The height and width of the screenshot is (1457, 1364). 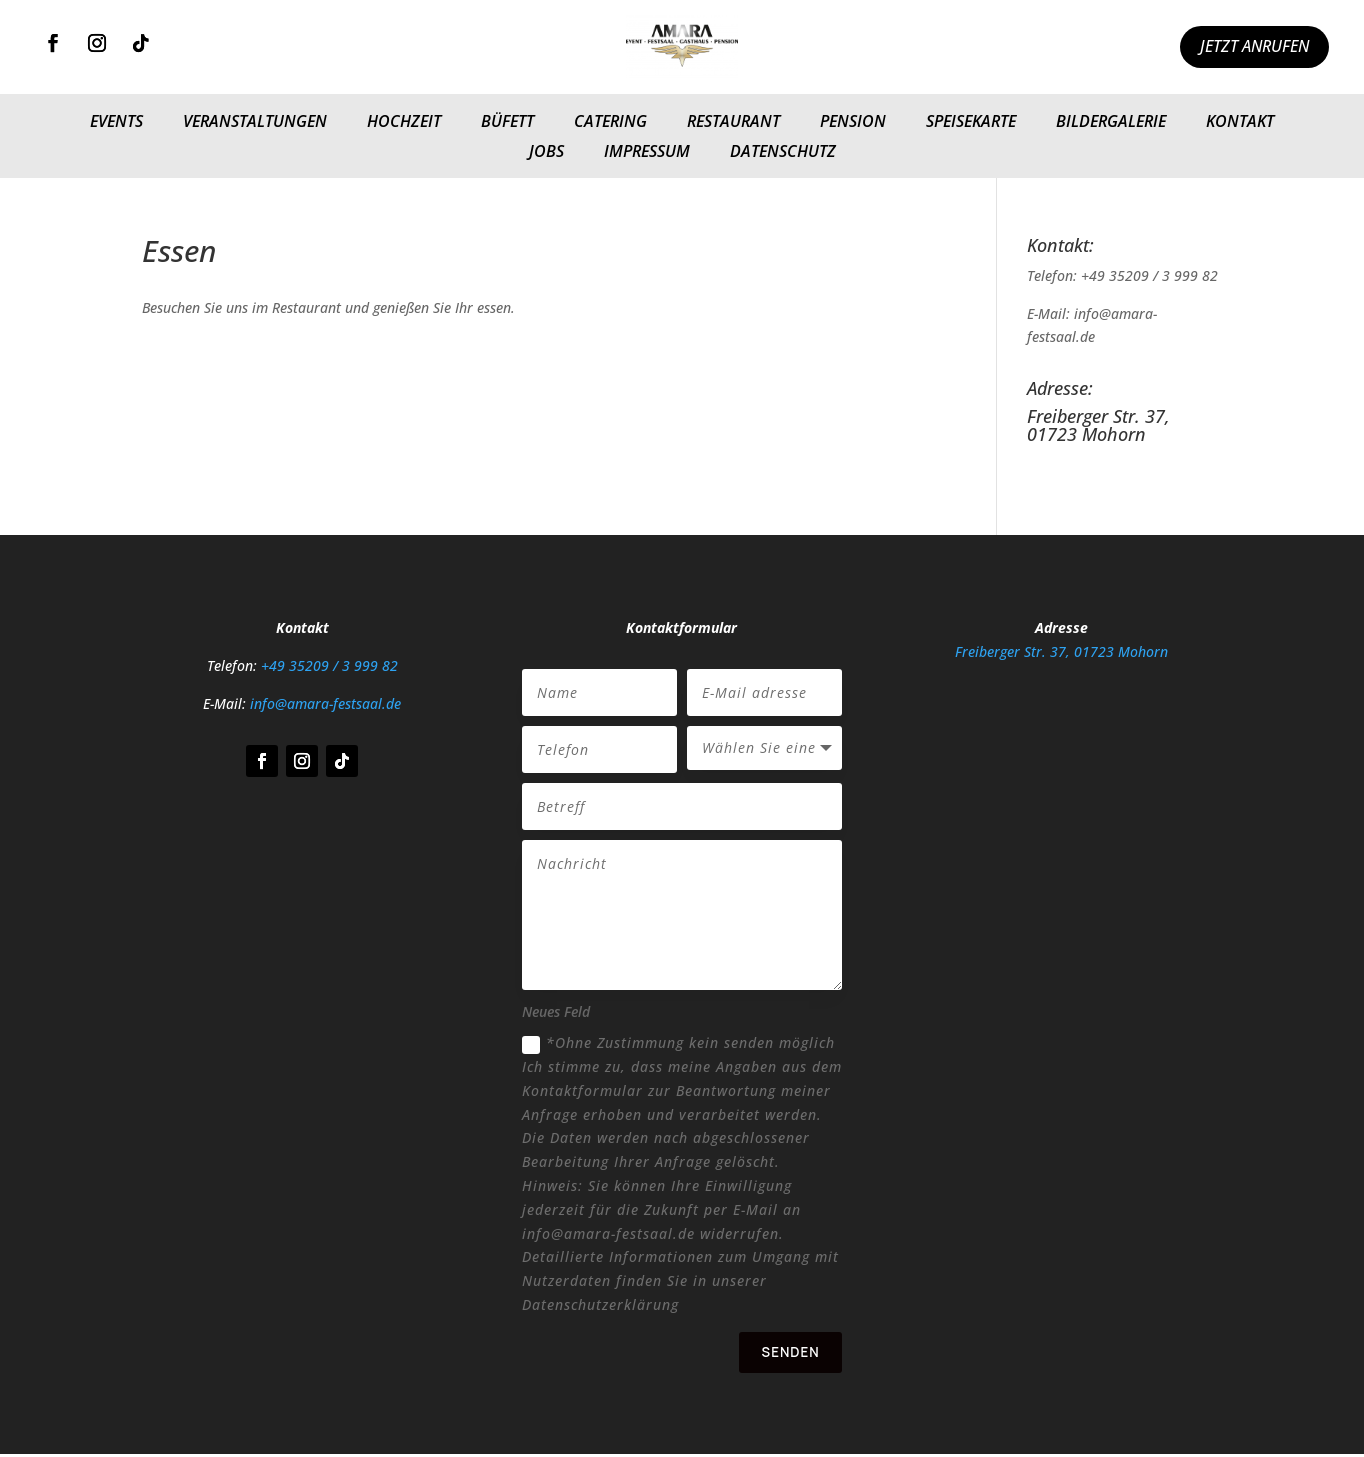 I want to click on Jobs, so click(x=546, y=153).